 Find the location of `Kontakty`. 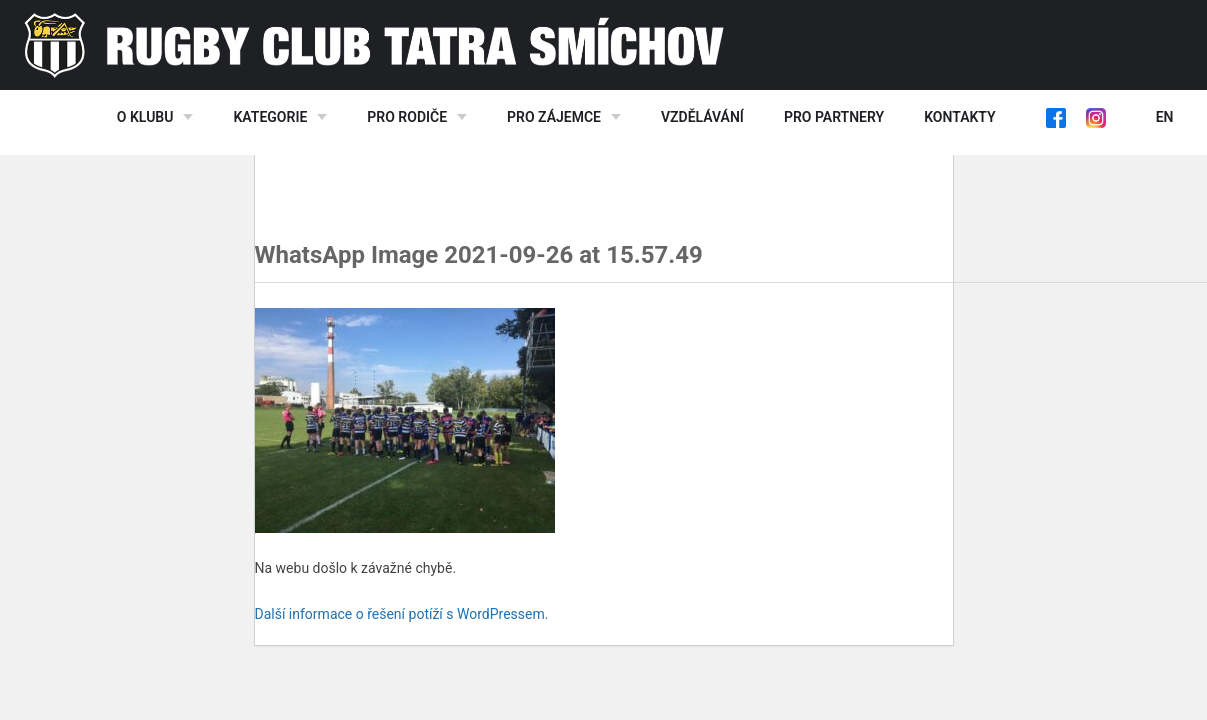

Kontakty is located at coordinates (959, 117).